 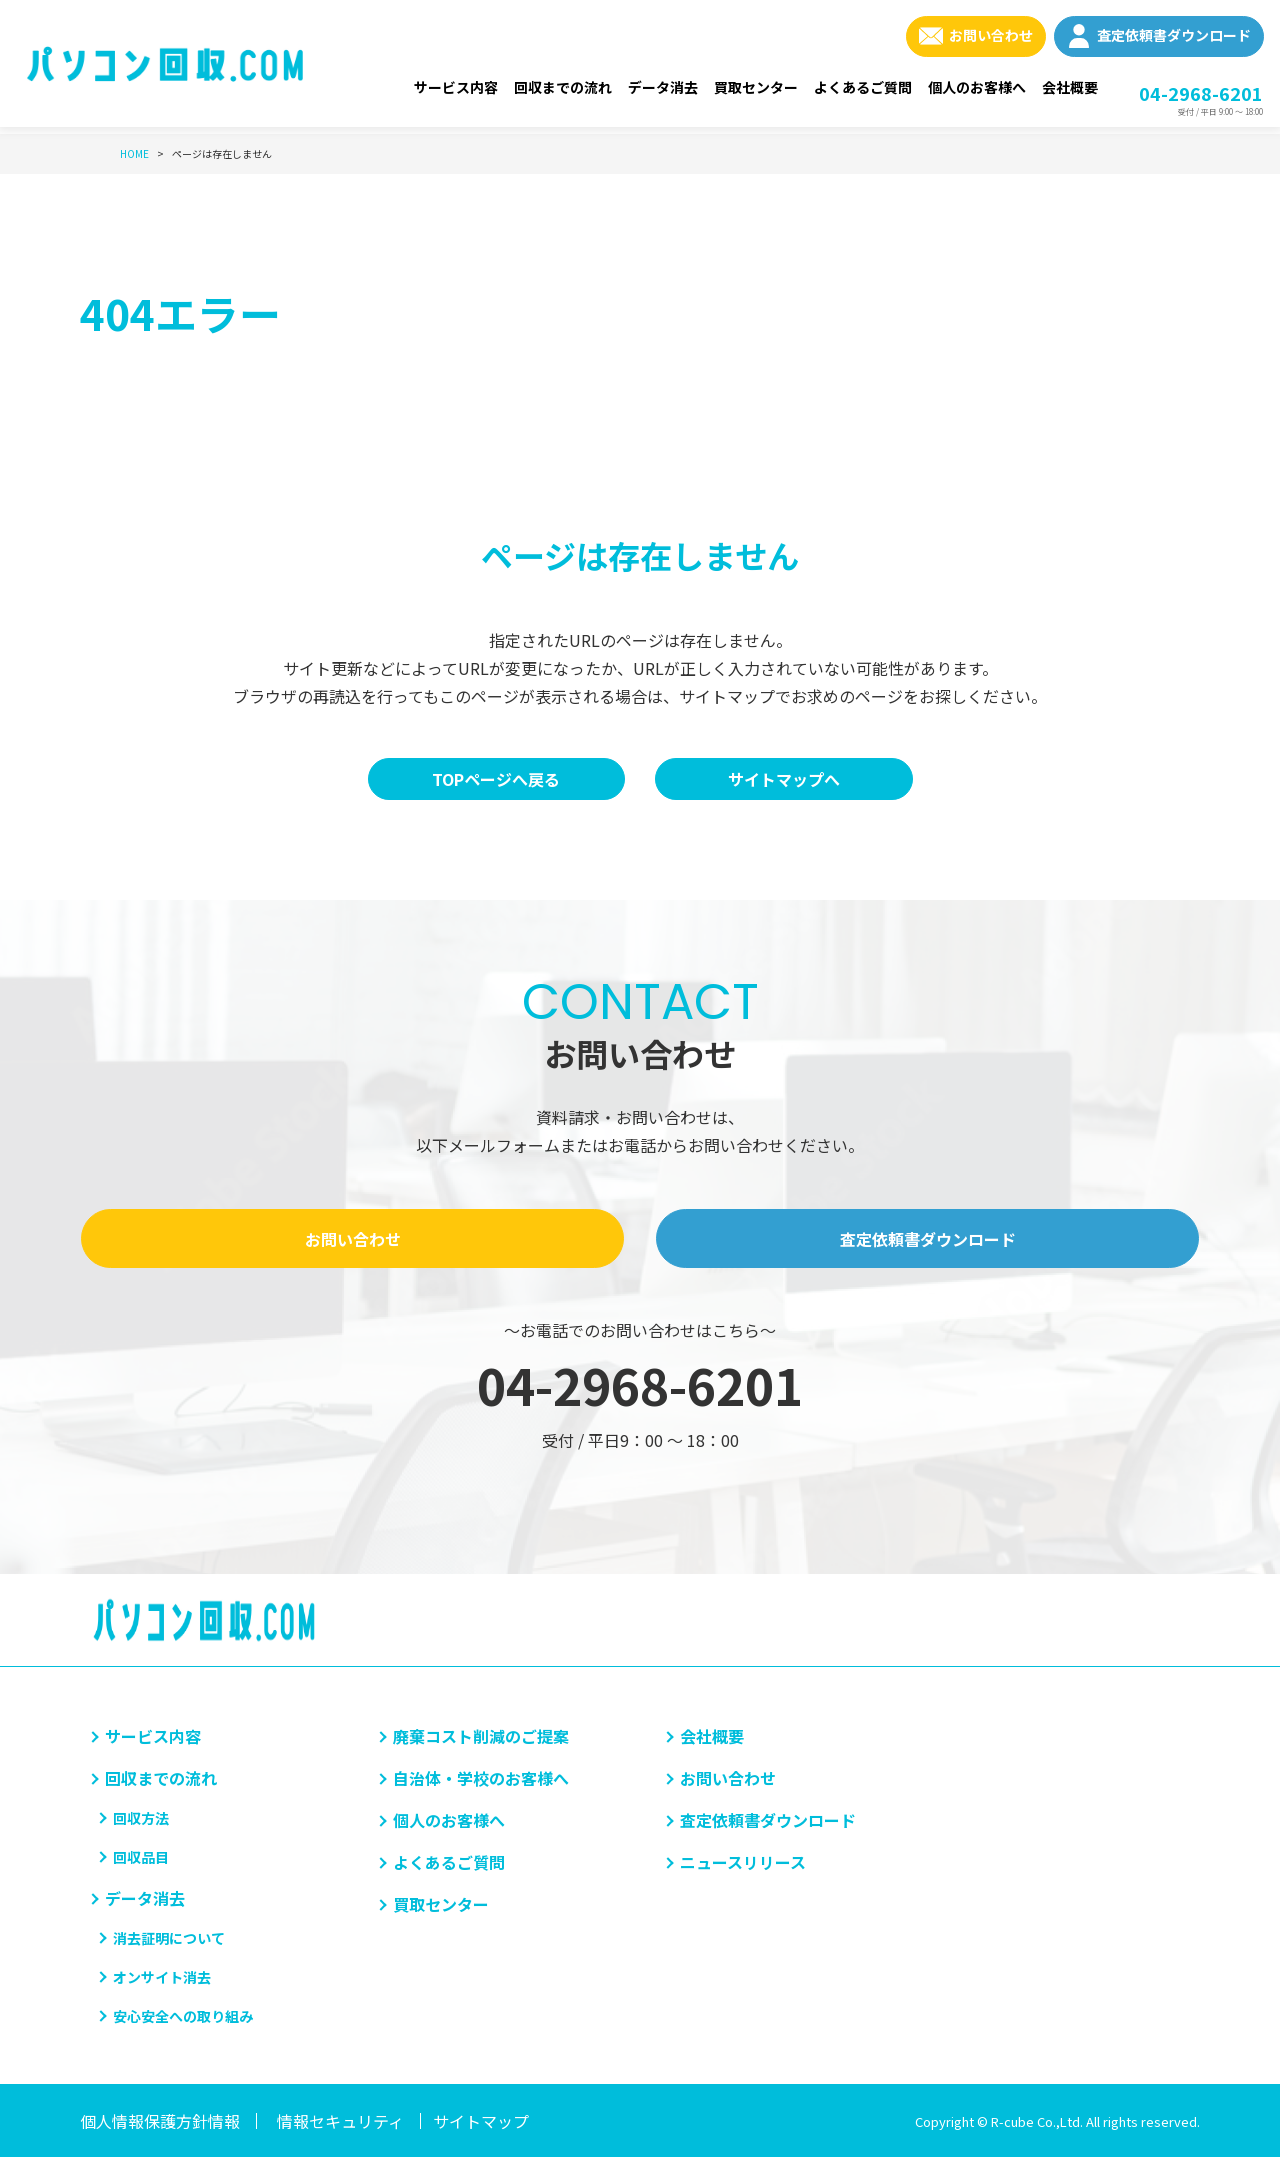 What do you see at coordinates (1070, 87) in the screenshot?
I see `会社概要` at bounding box center [1070, 87].